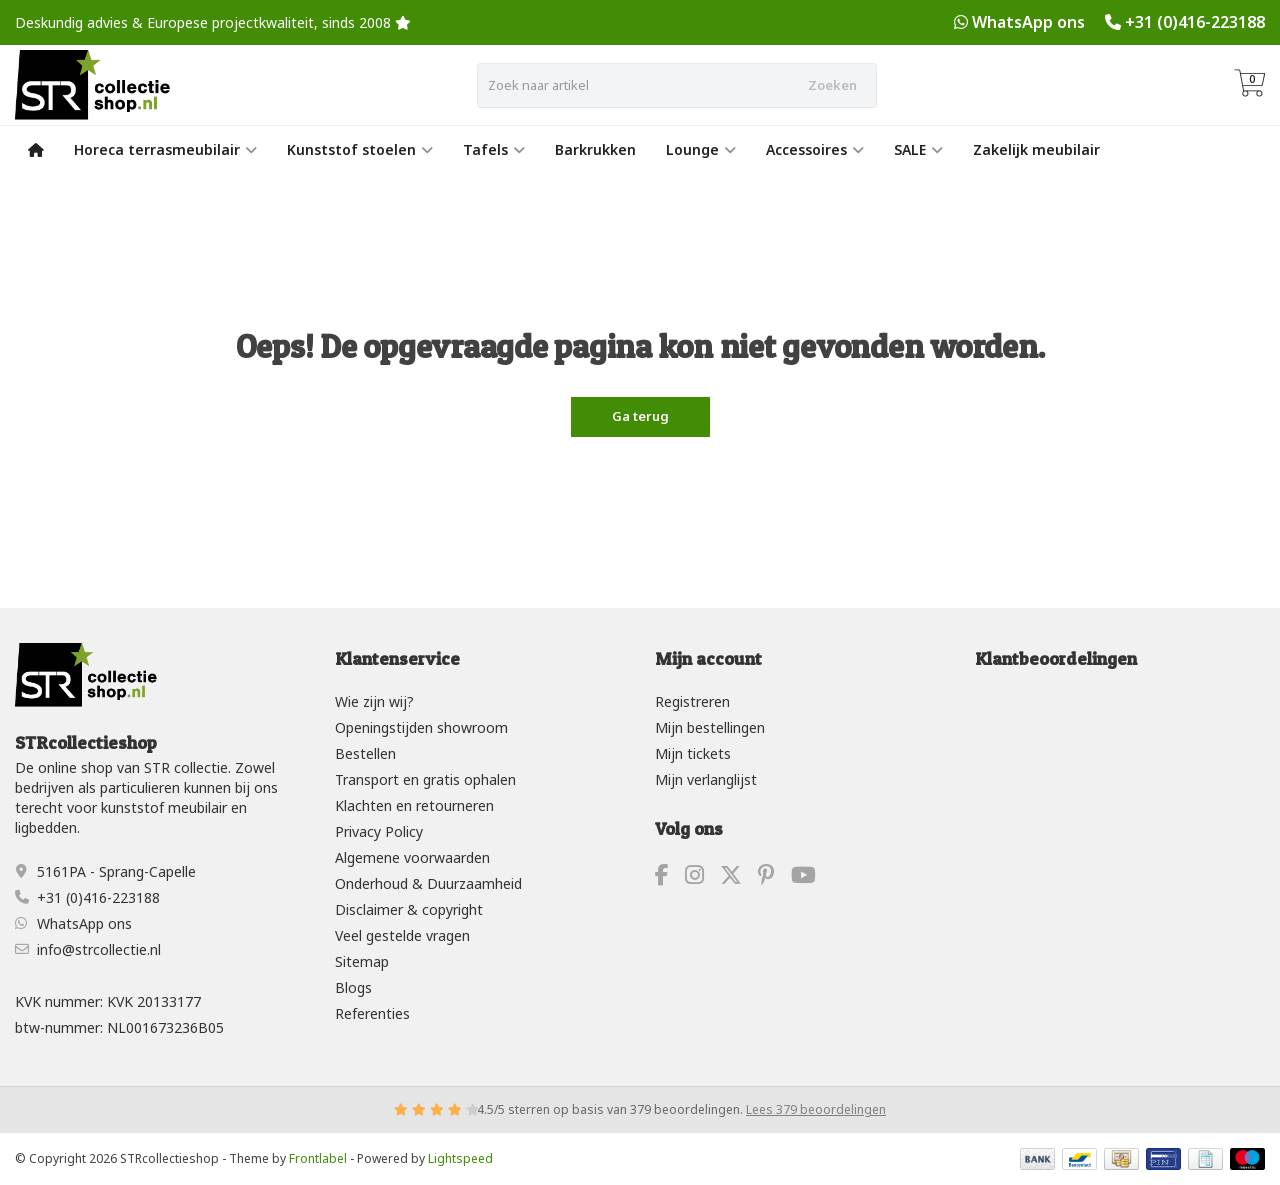 The height and width of the screenshot is (1185, 1280). I want to click on Algemene voorwaarden, so click(412, 857).